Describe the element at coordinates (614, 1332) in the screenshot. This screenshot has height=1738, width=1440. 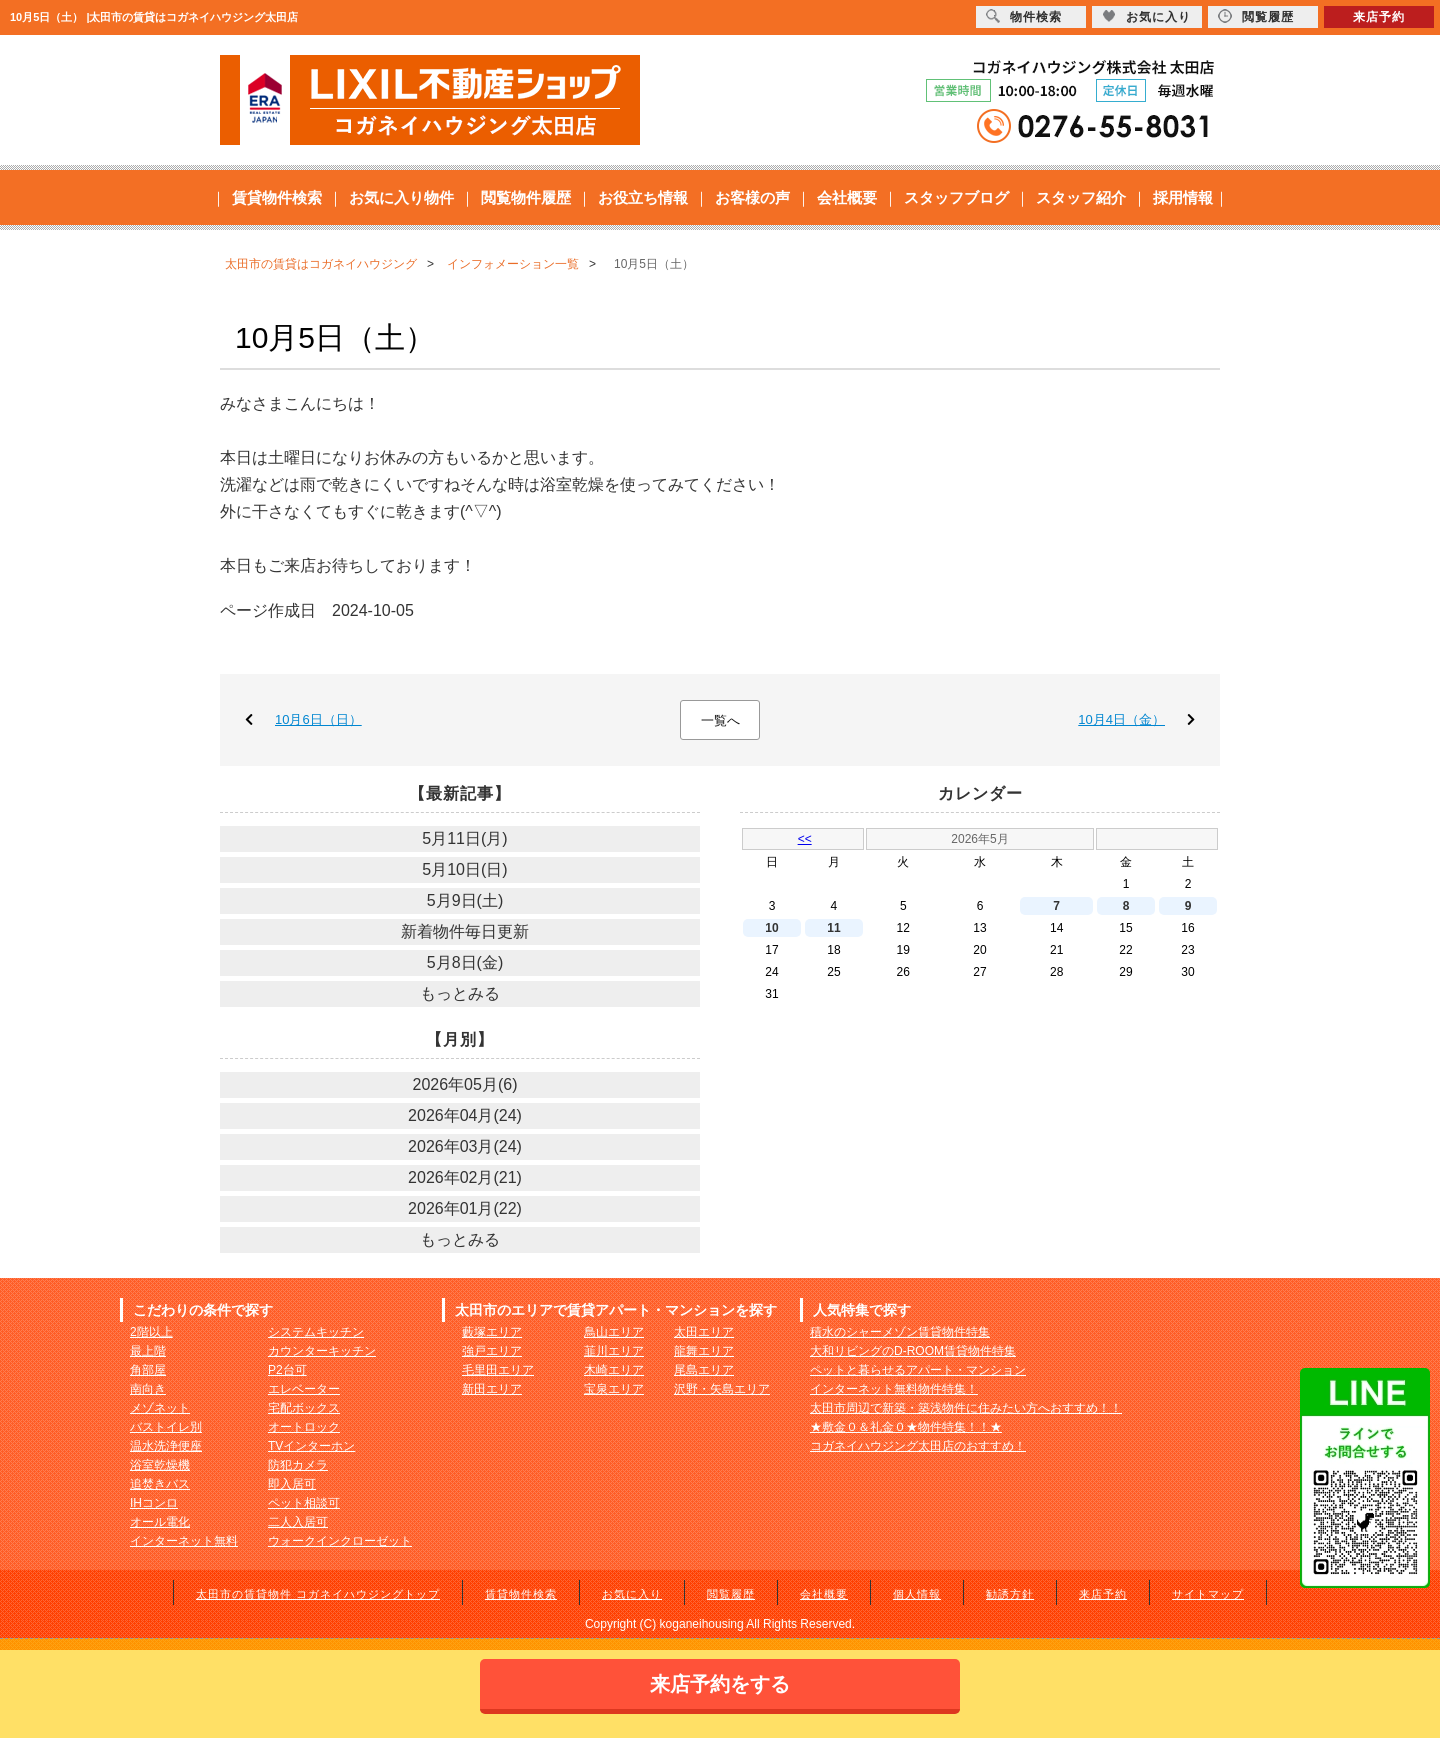
I see `鳥山エリア` at that location.